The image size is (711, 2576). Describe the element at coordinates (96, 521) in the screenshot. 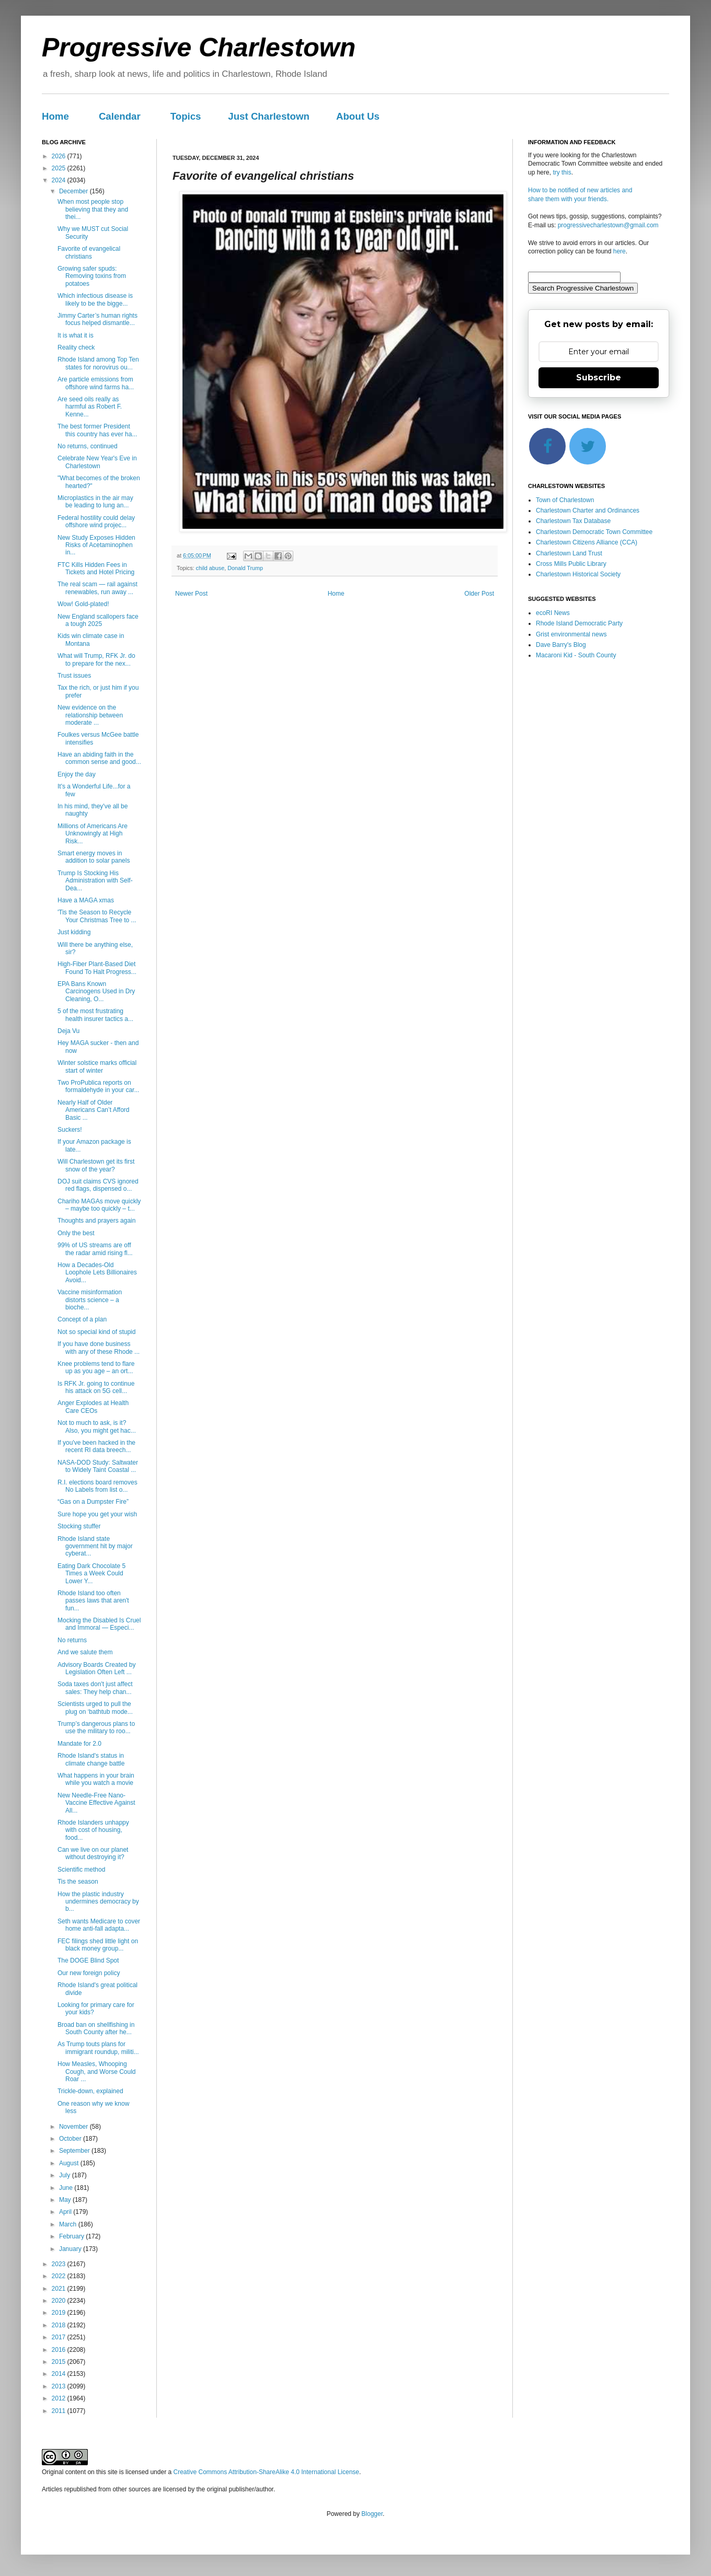

I see `Federal hostility could delay offshore wind projec...` at that location.